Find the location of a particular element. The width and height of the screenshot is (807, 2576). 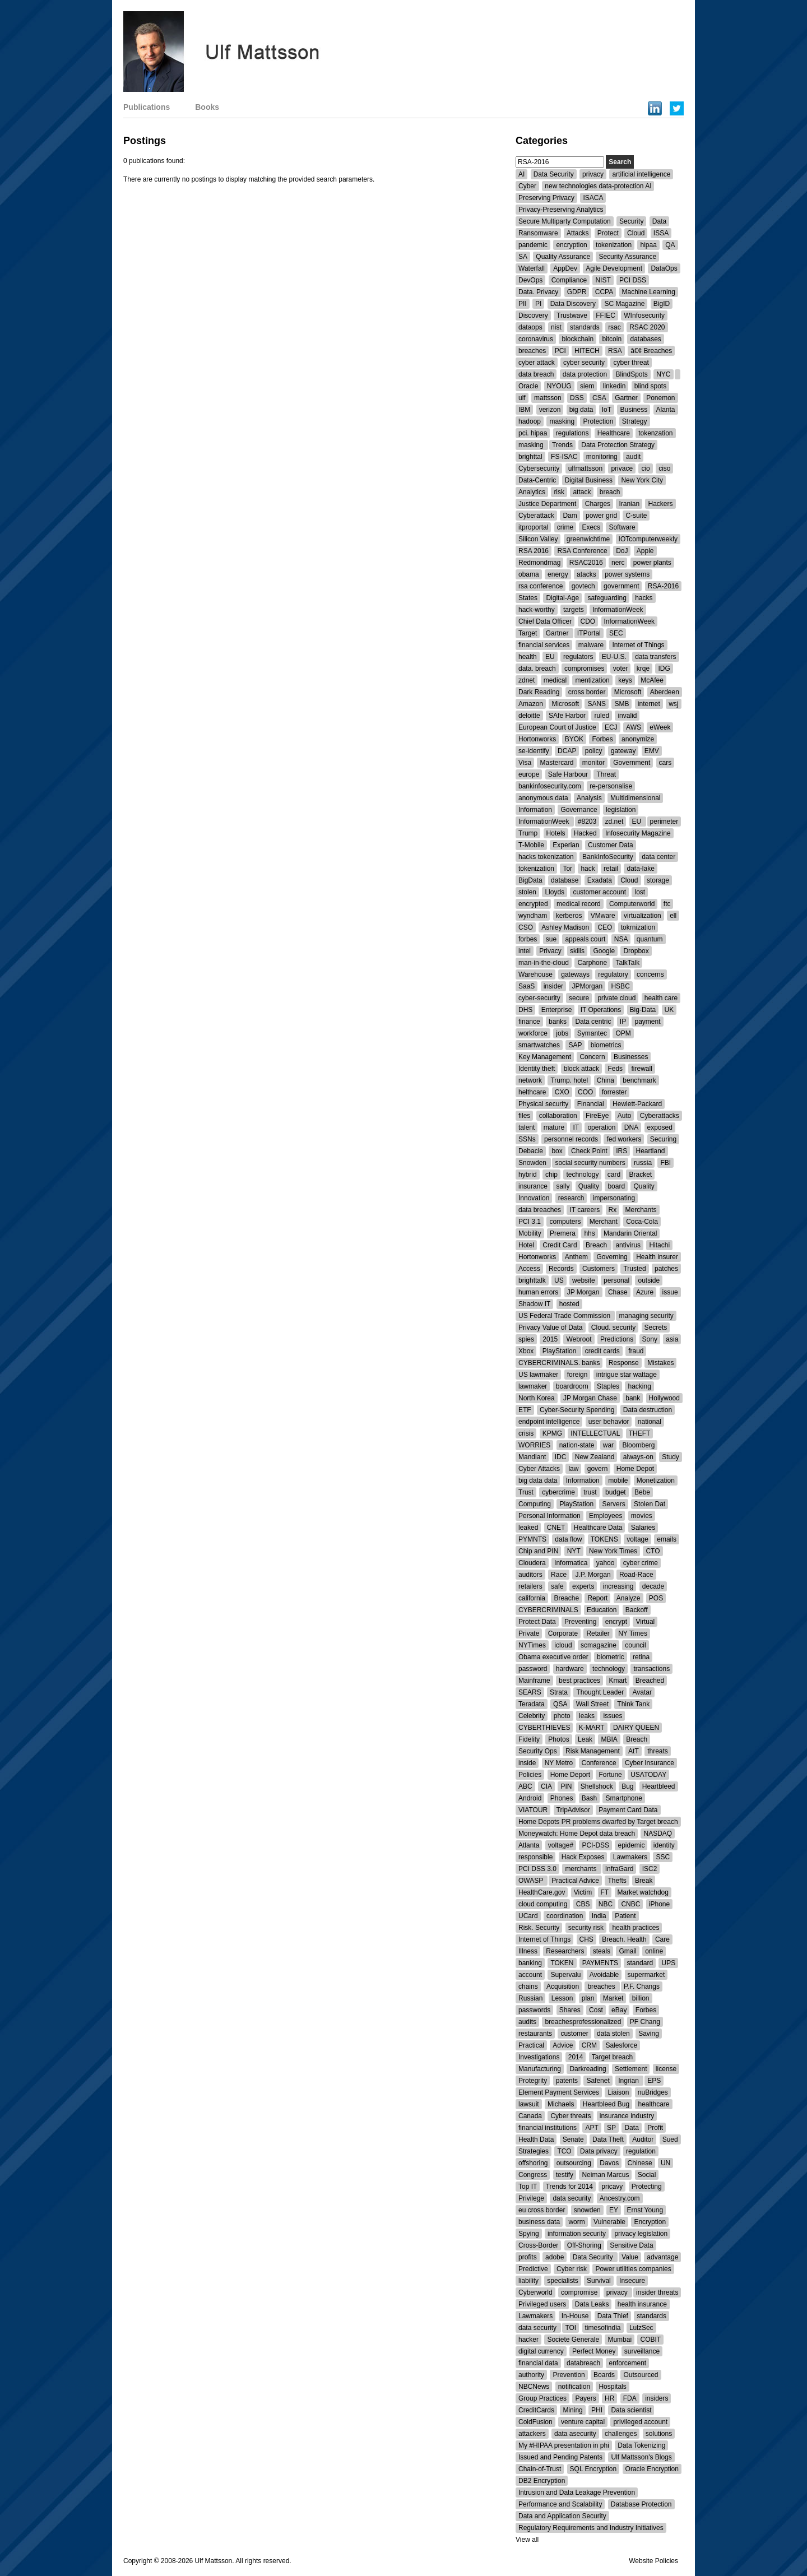

Target is located at coordinates (527, 633).